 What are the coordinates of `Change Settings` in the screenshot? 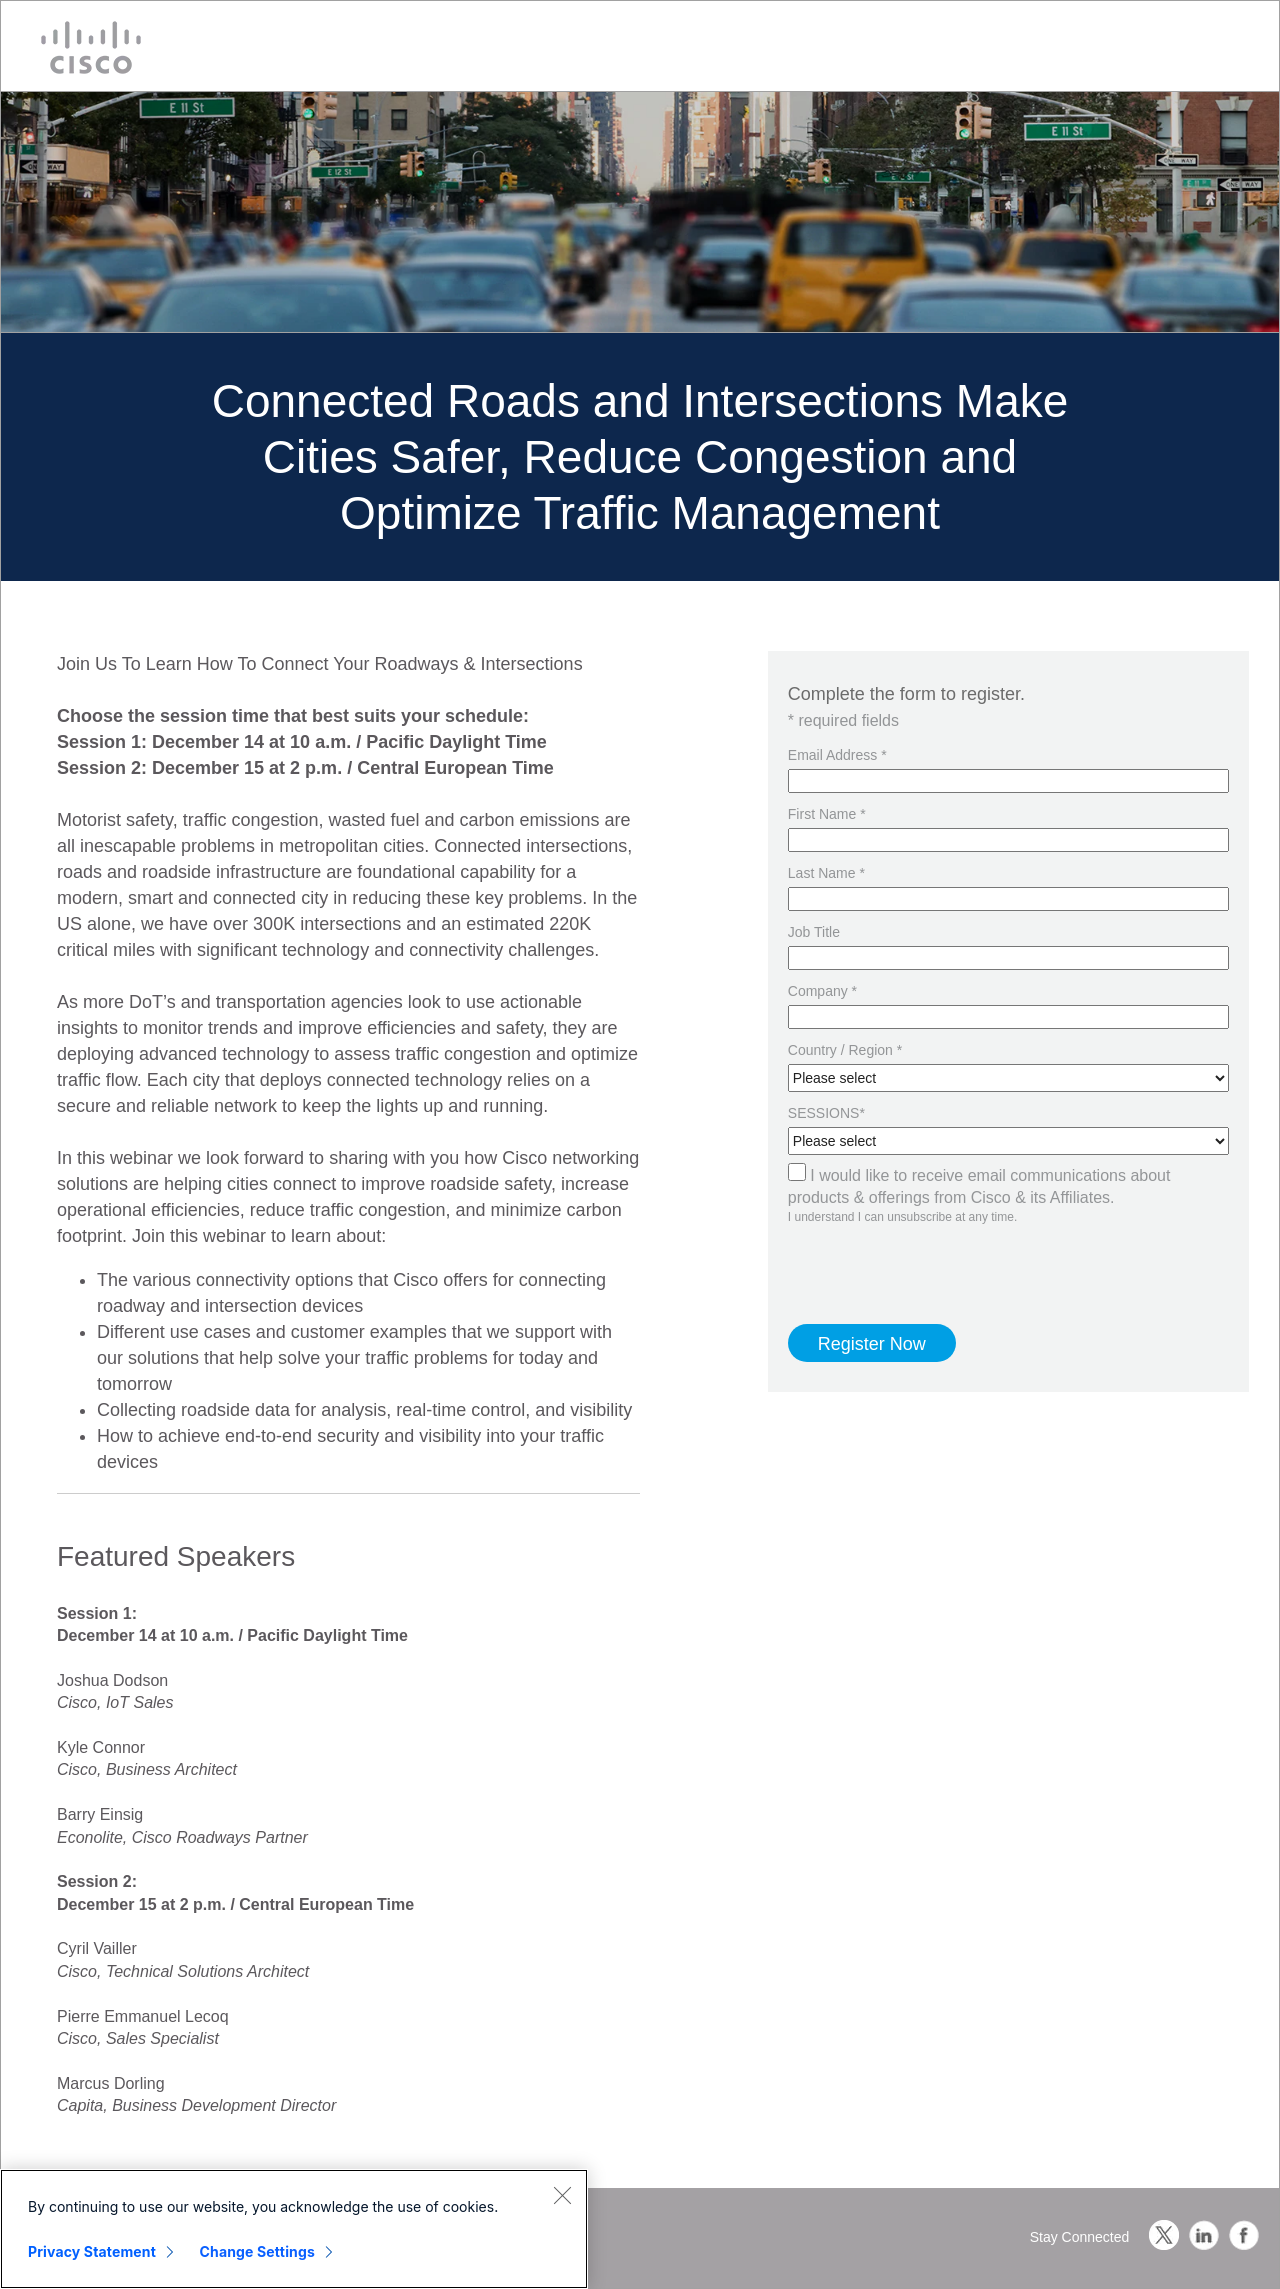 It's located at (257, 2251).